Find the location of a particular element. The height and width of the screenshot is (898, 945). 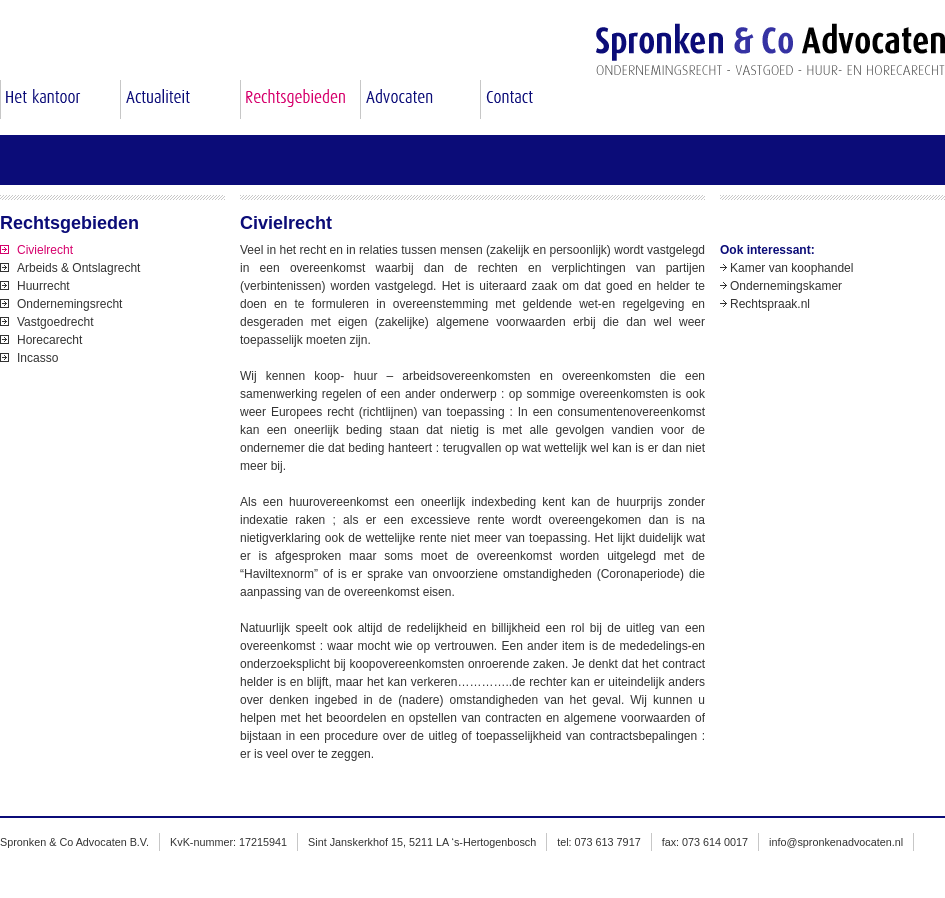

Arbeids & Ontslagrecht is located at coordinates (78, 268).